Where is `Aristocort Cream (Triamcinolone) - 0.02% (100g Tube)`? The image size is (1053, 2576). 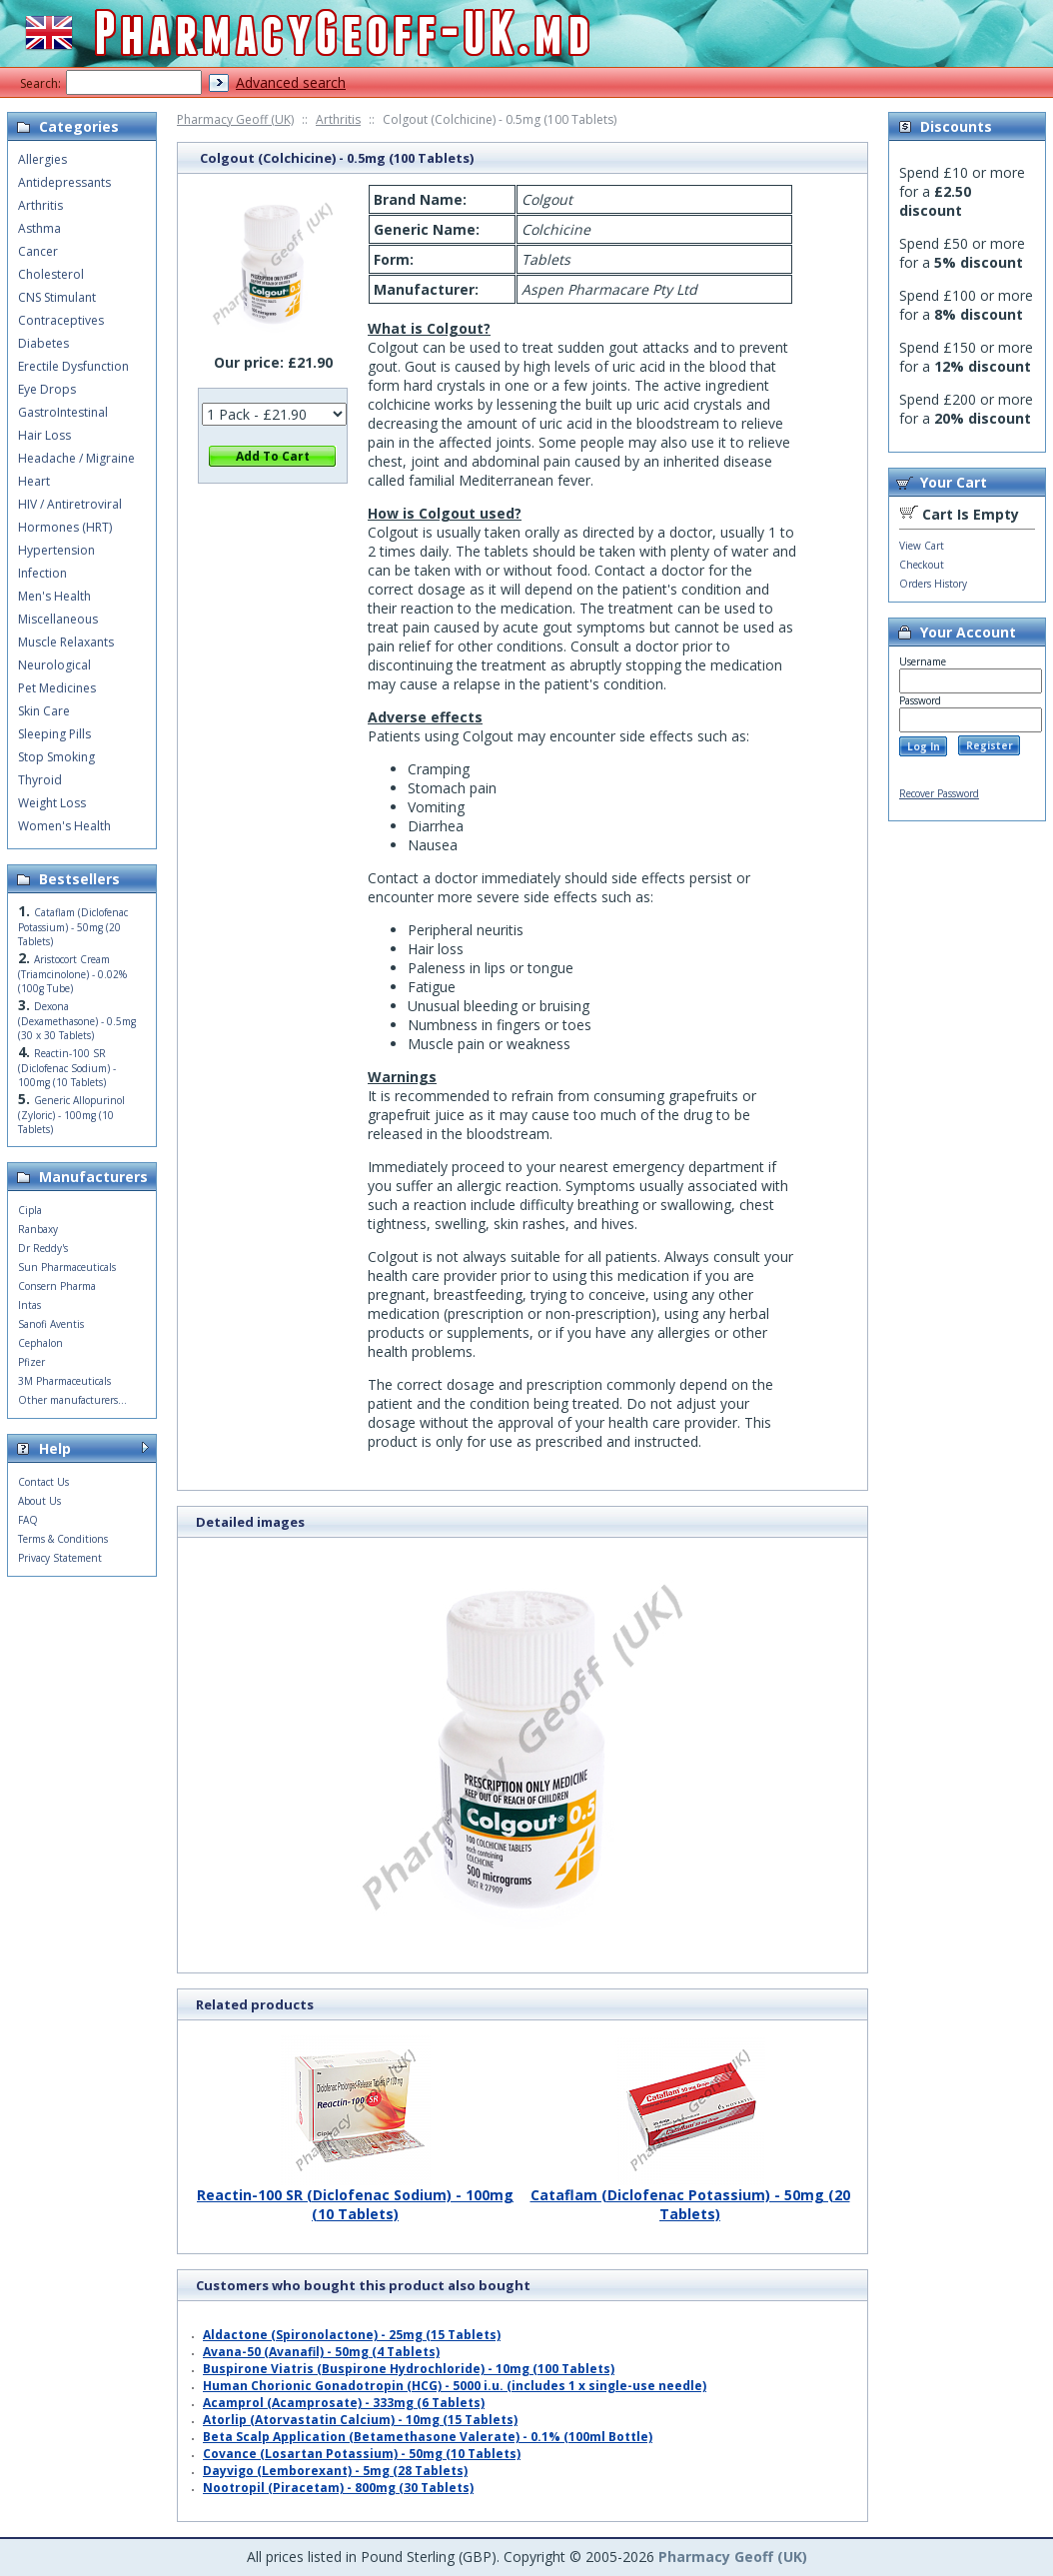 Aristocort Cream (Triamcinolone) - 0.02% (100g Tube) is located at coordinates (72, 973).